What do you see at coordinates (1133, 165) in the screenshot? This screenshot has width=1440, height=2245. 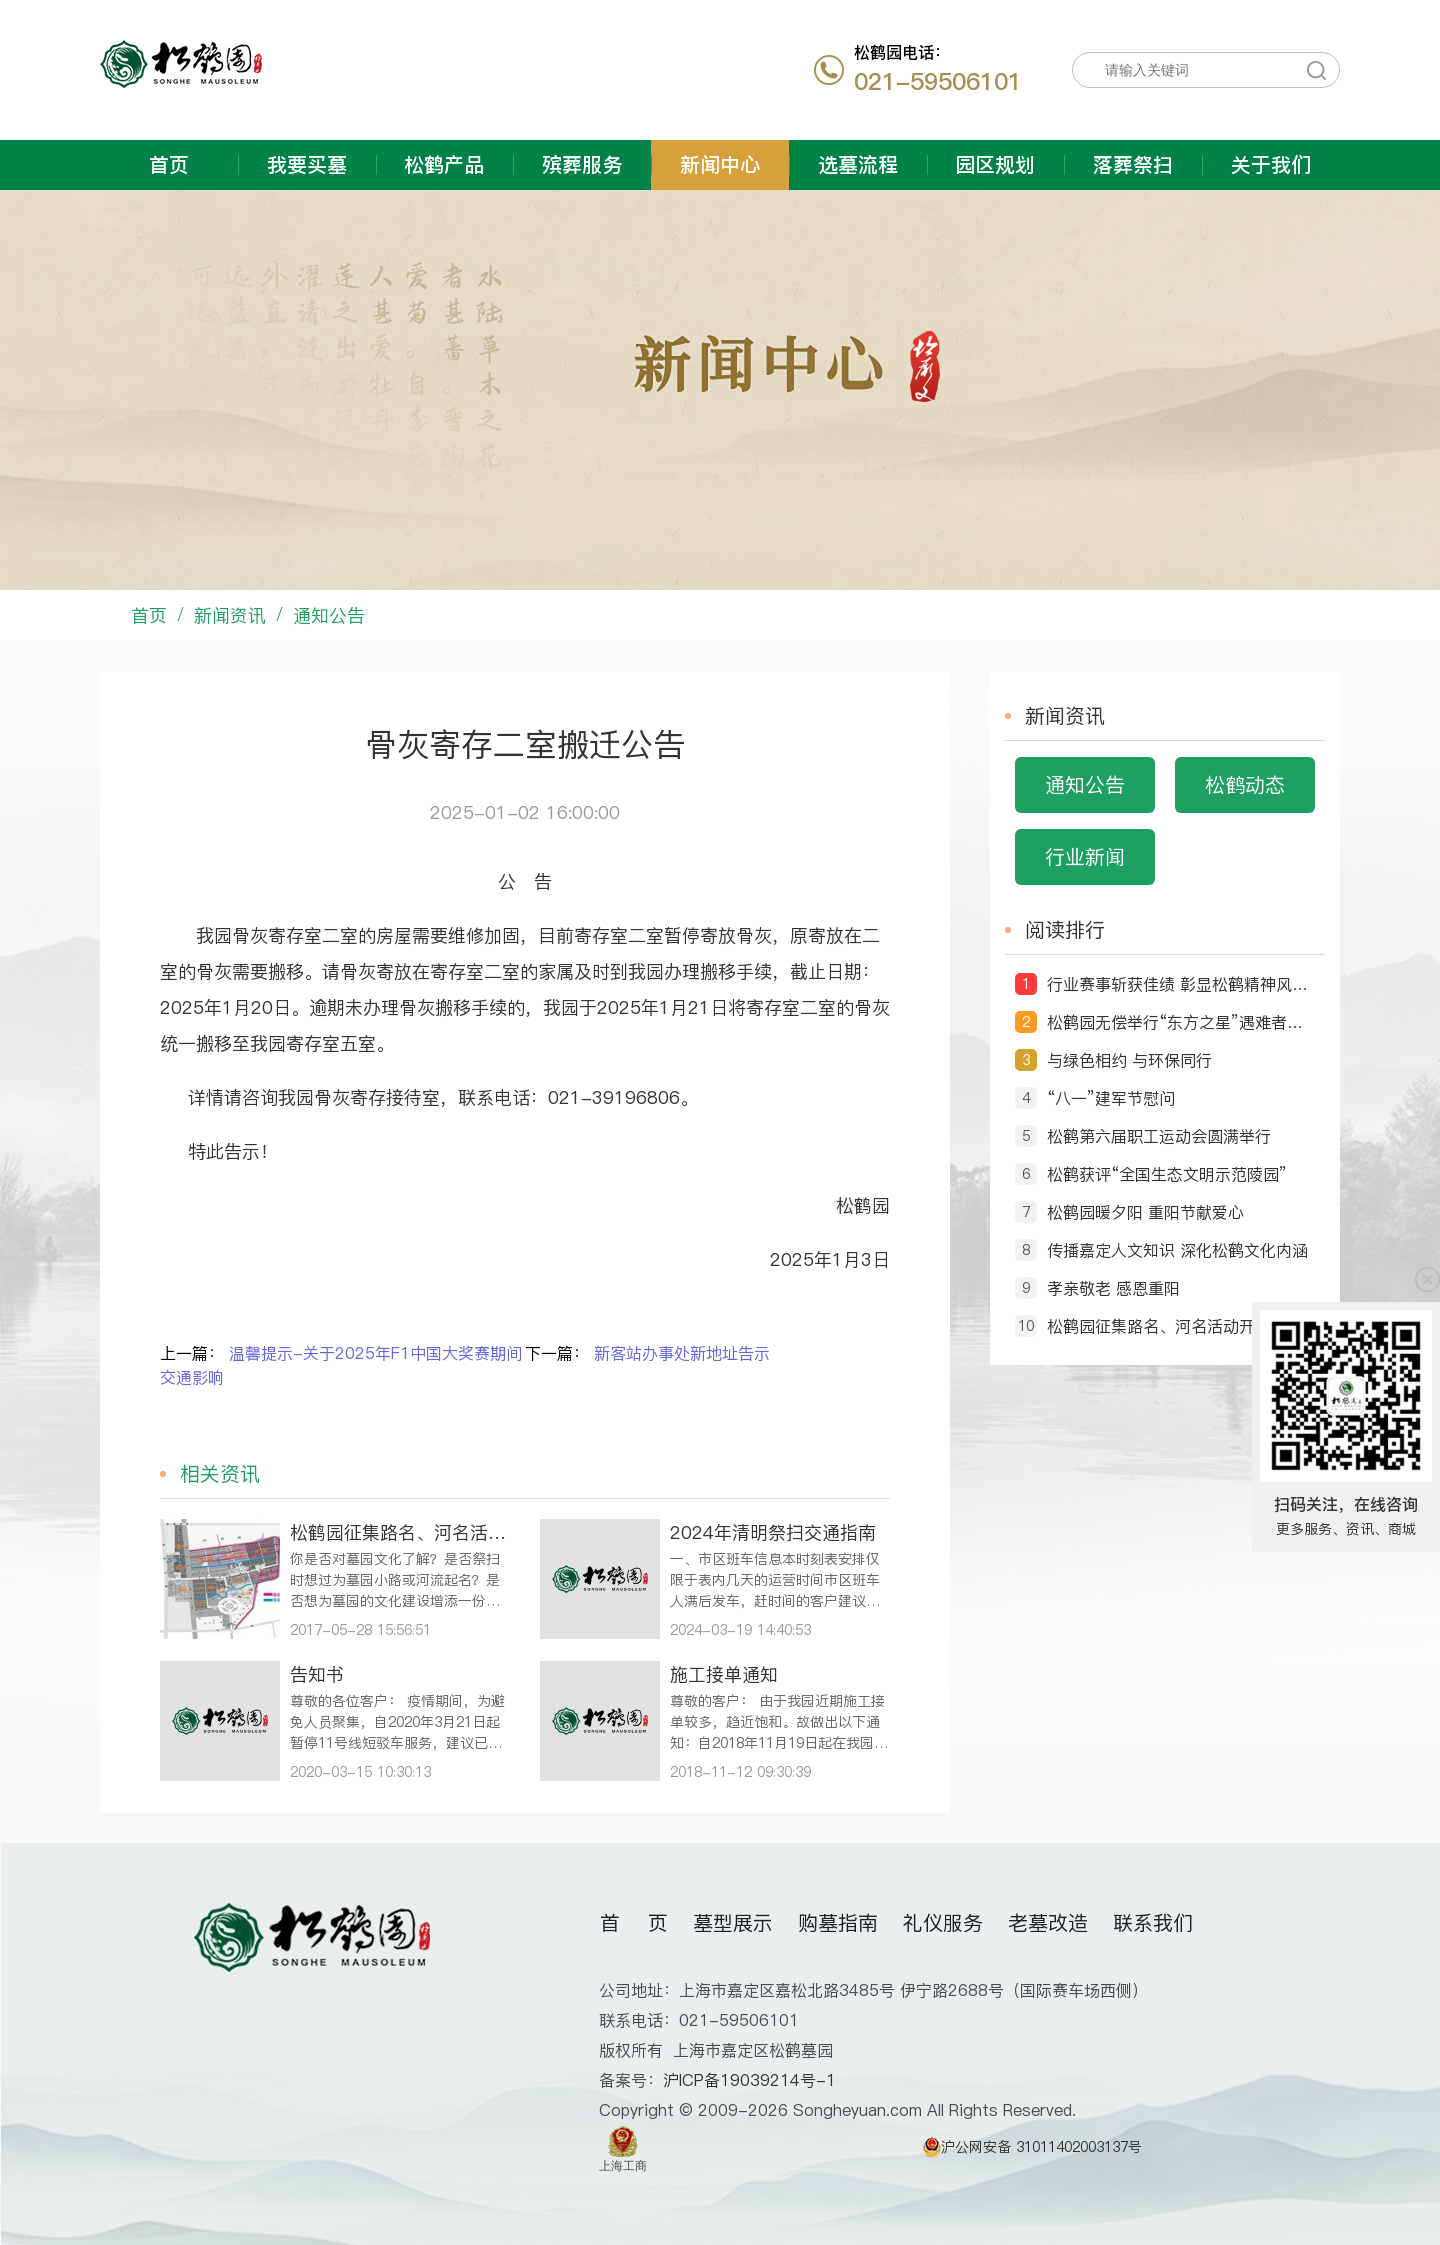 I see `落葬祭扫` at bounding box center [1133, 165].